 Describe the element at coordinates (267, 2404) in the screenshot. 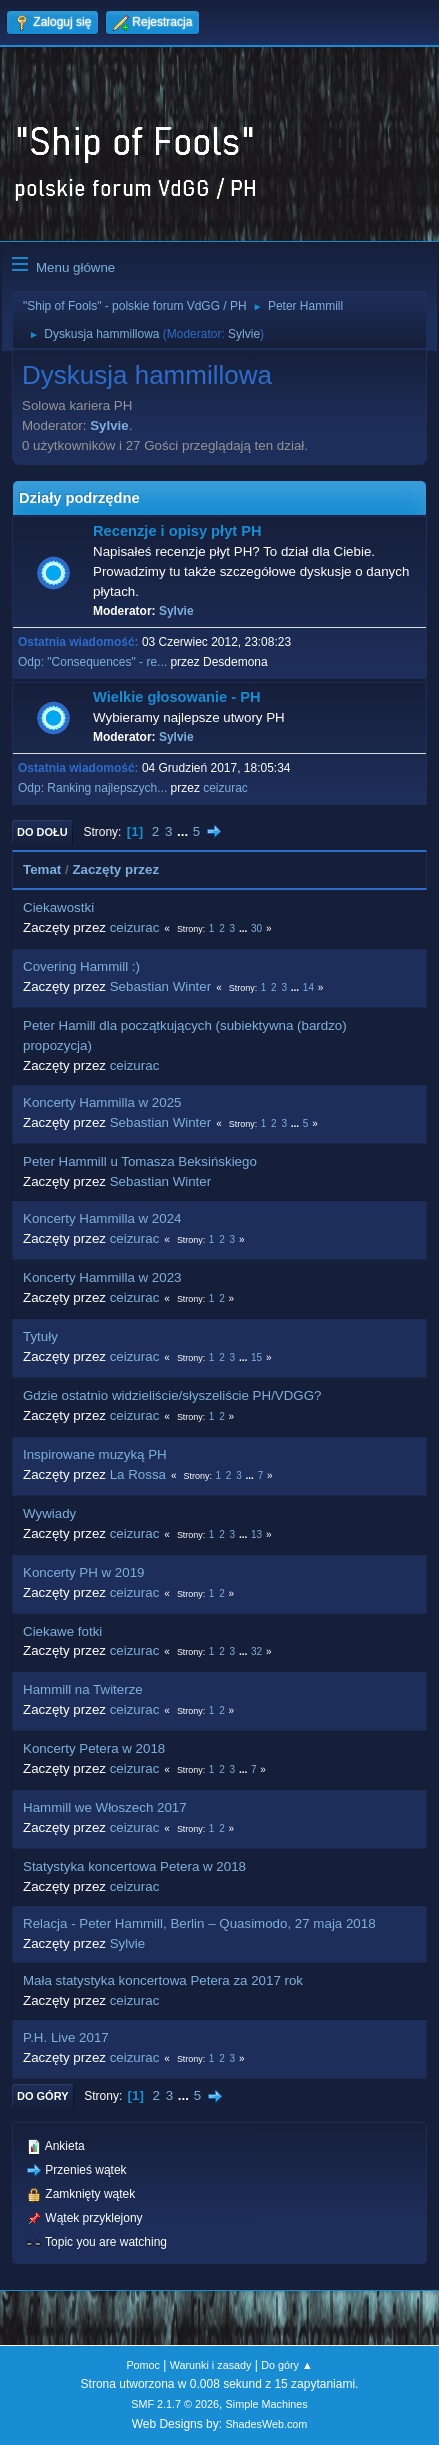

I see `Simple Machines` at that location.